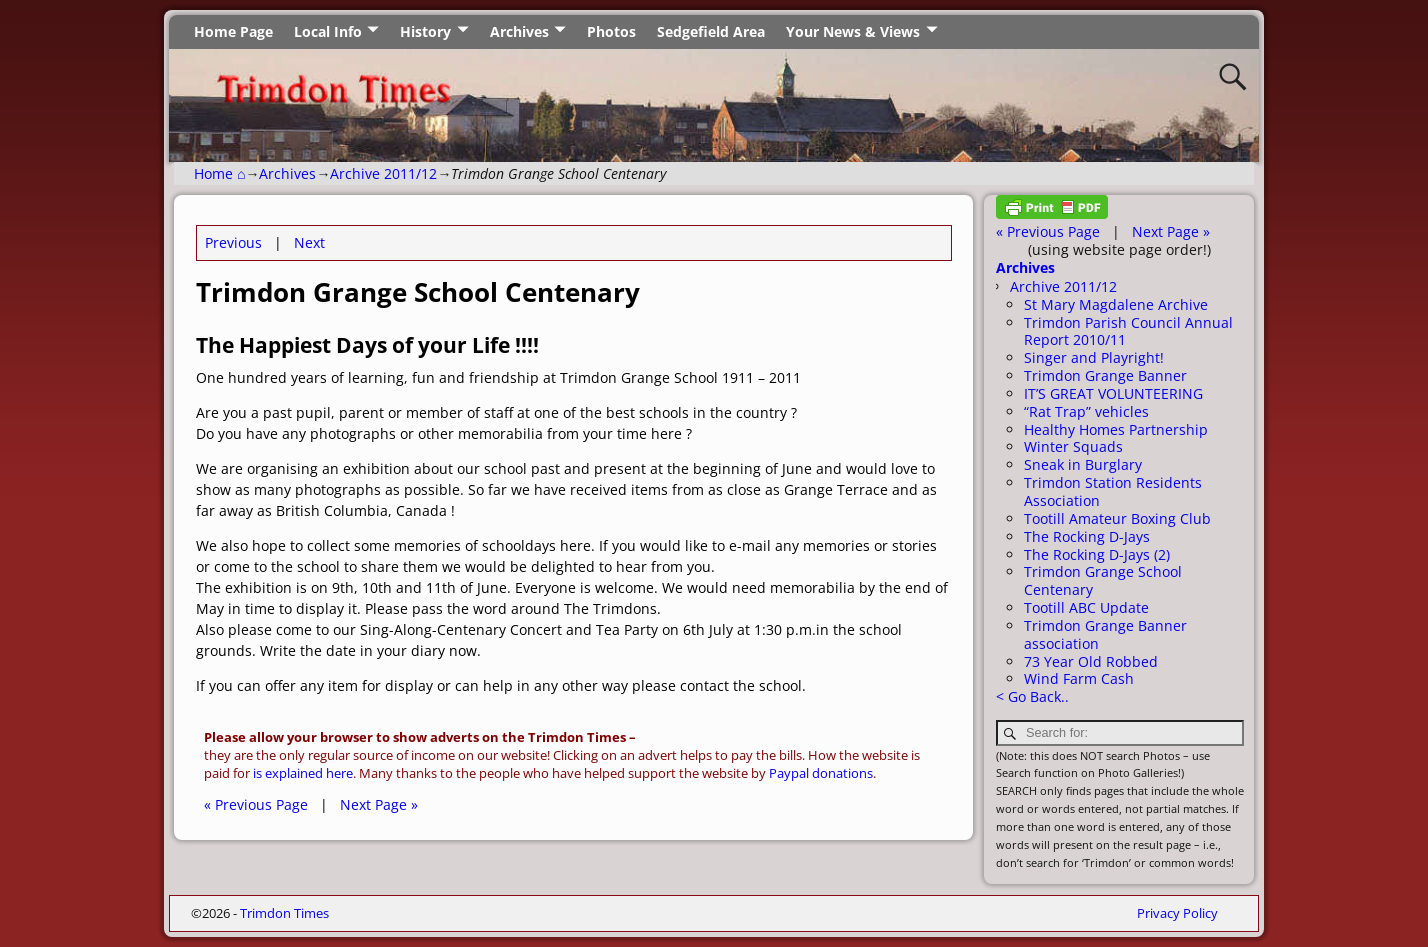 This screenshot has width=1428, height=947. I want to click on Trimdon Grange School Centenary, so click(1103, 580).